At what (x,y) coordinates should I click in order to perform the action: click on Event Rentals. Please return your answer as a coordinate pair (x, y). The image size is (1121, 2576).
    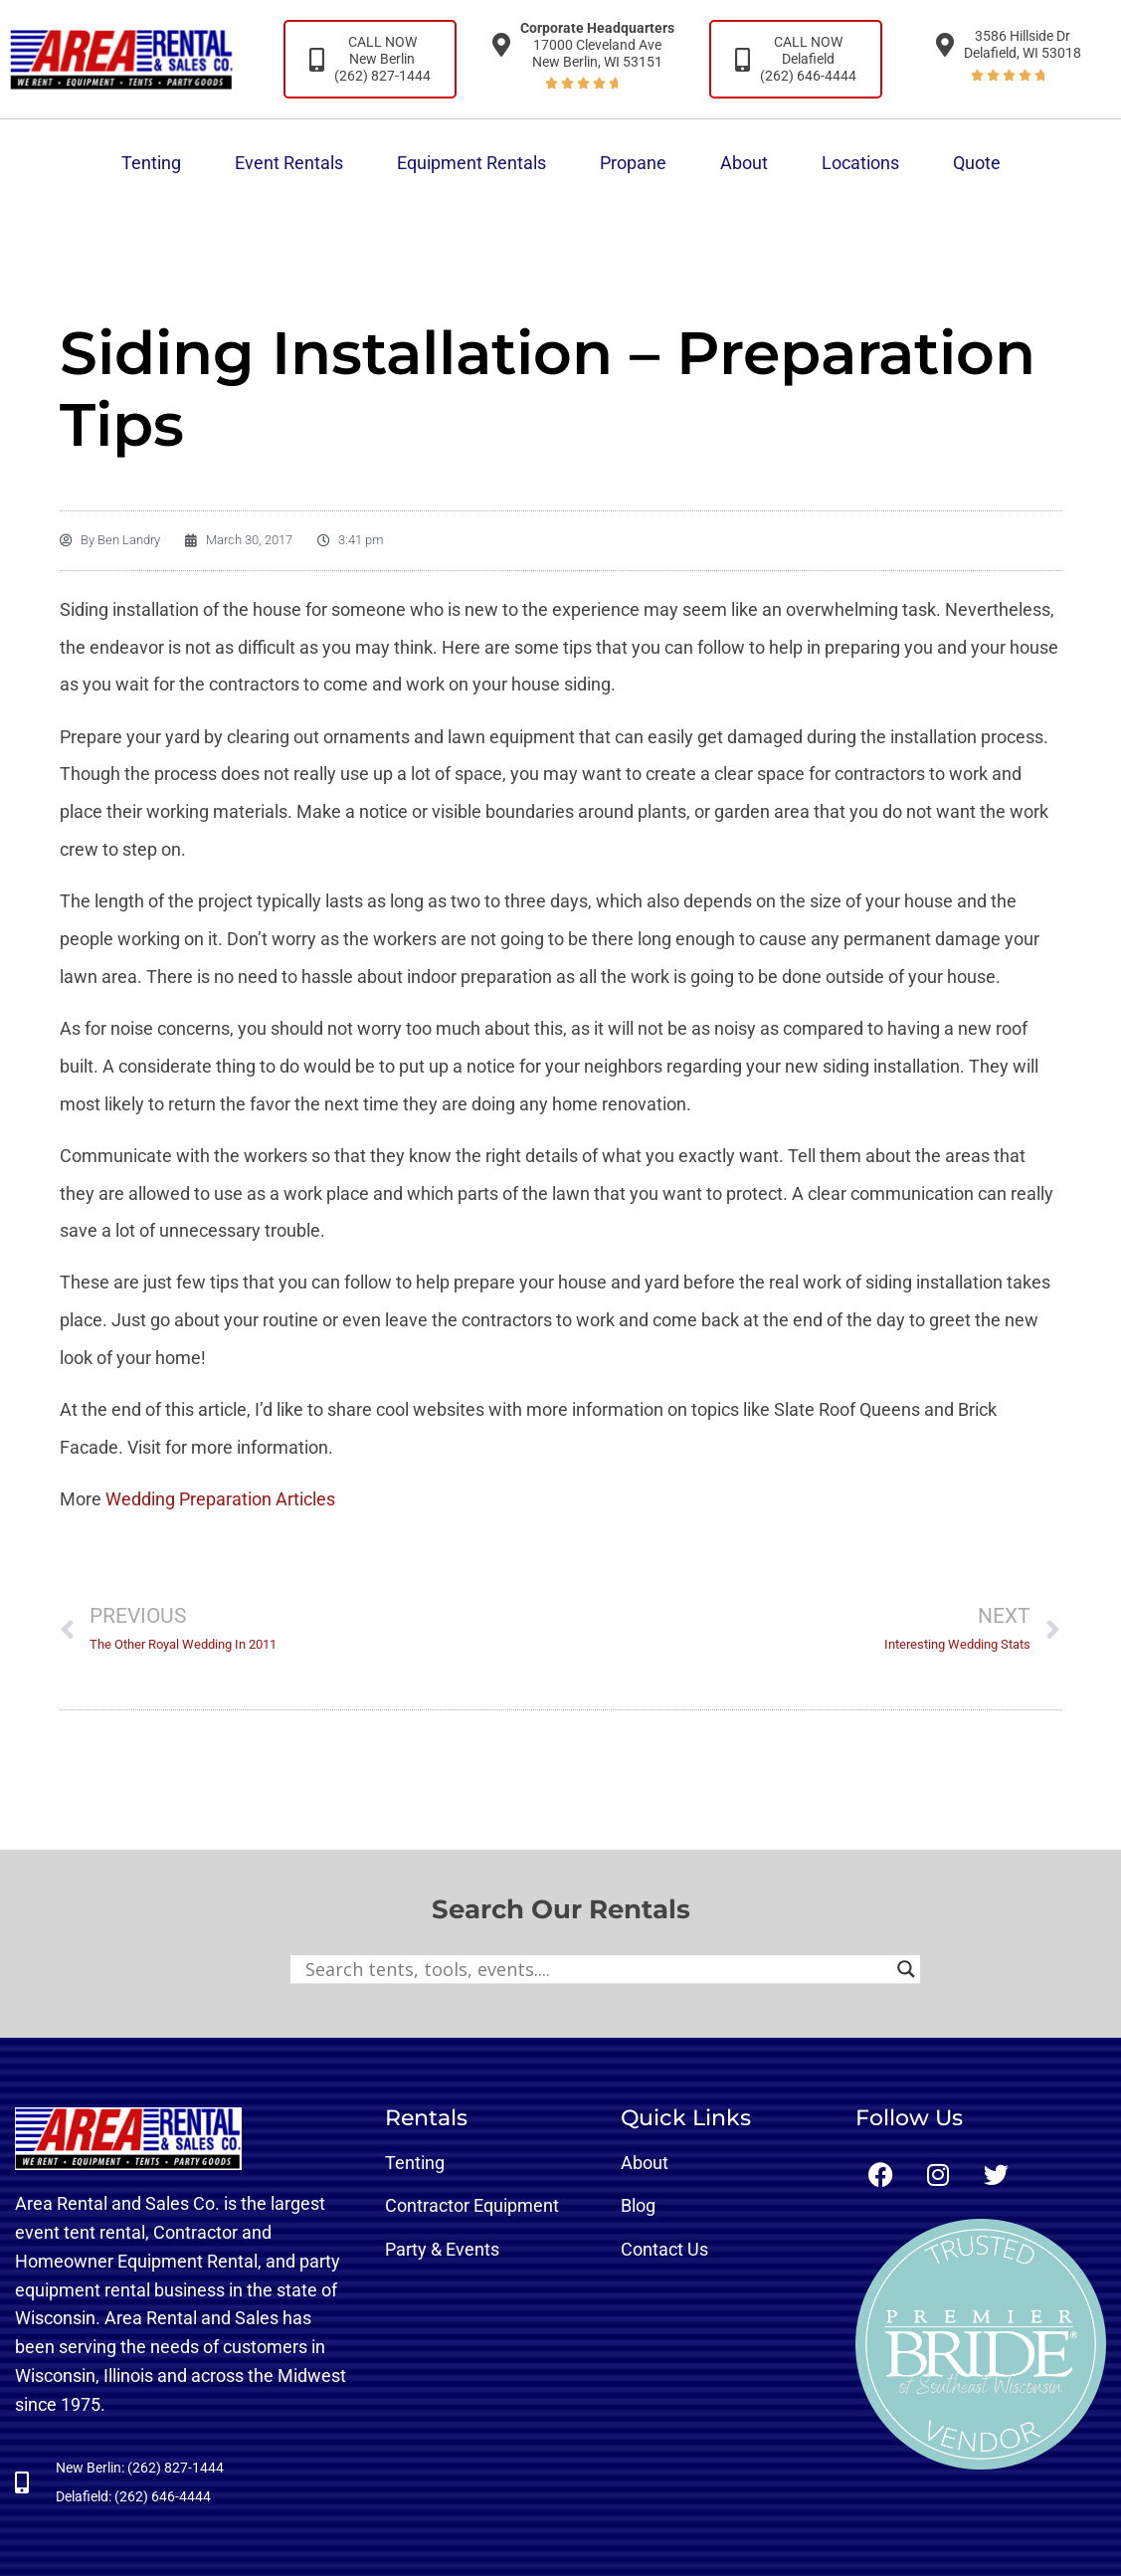
    Looking at the image, I should click on (289, 162).